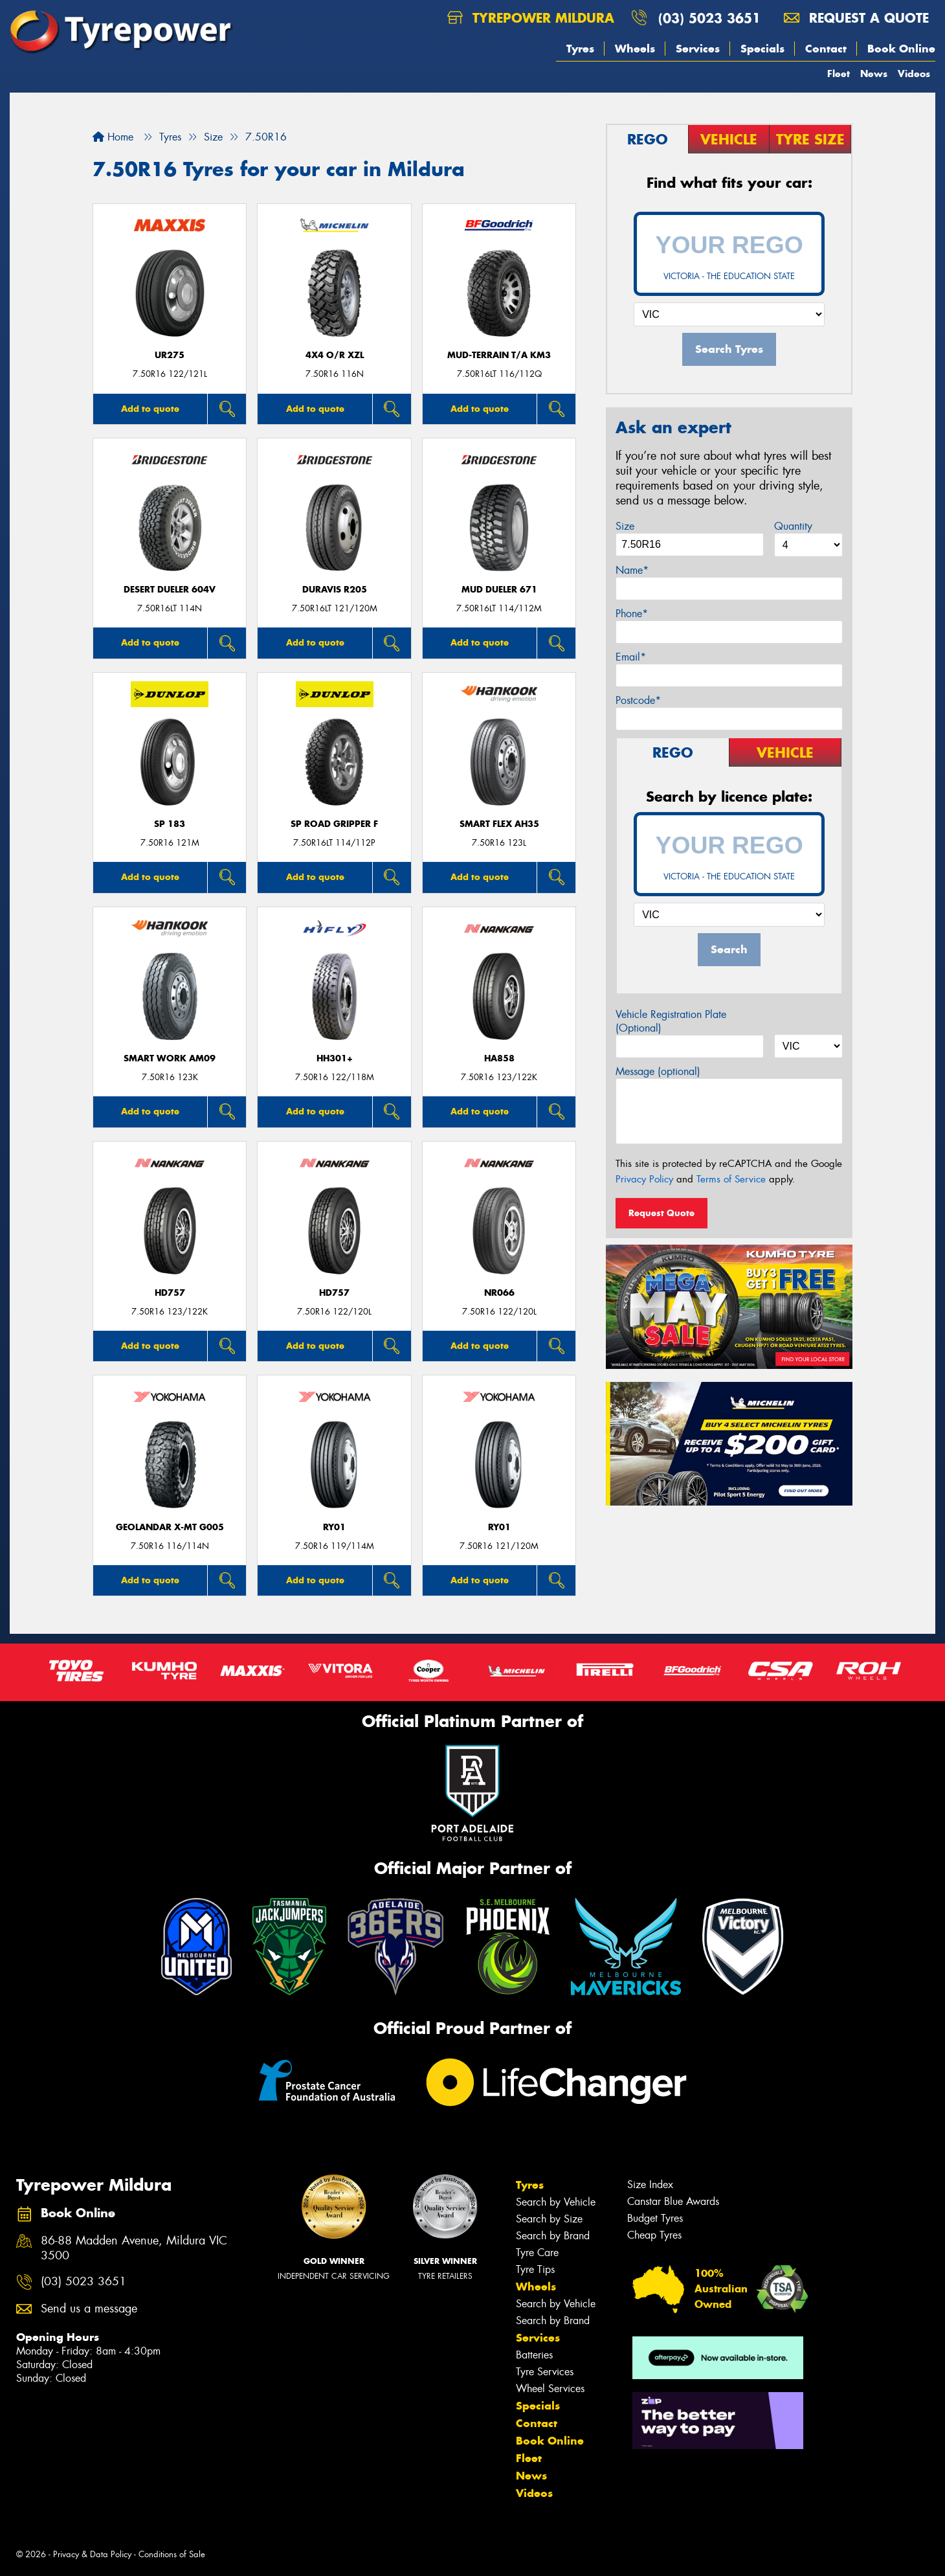 The height and width of the screenshot is (2576, 945). Describe the element at coordinates (499, 355) in the screenshot. I see `MUD-TERRAIN T/A KM3` at that location.